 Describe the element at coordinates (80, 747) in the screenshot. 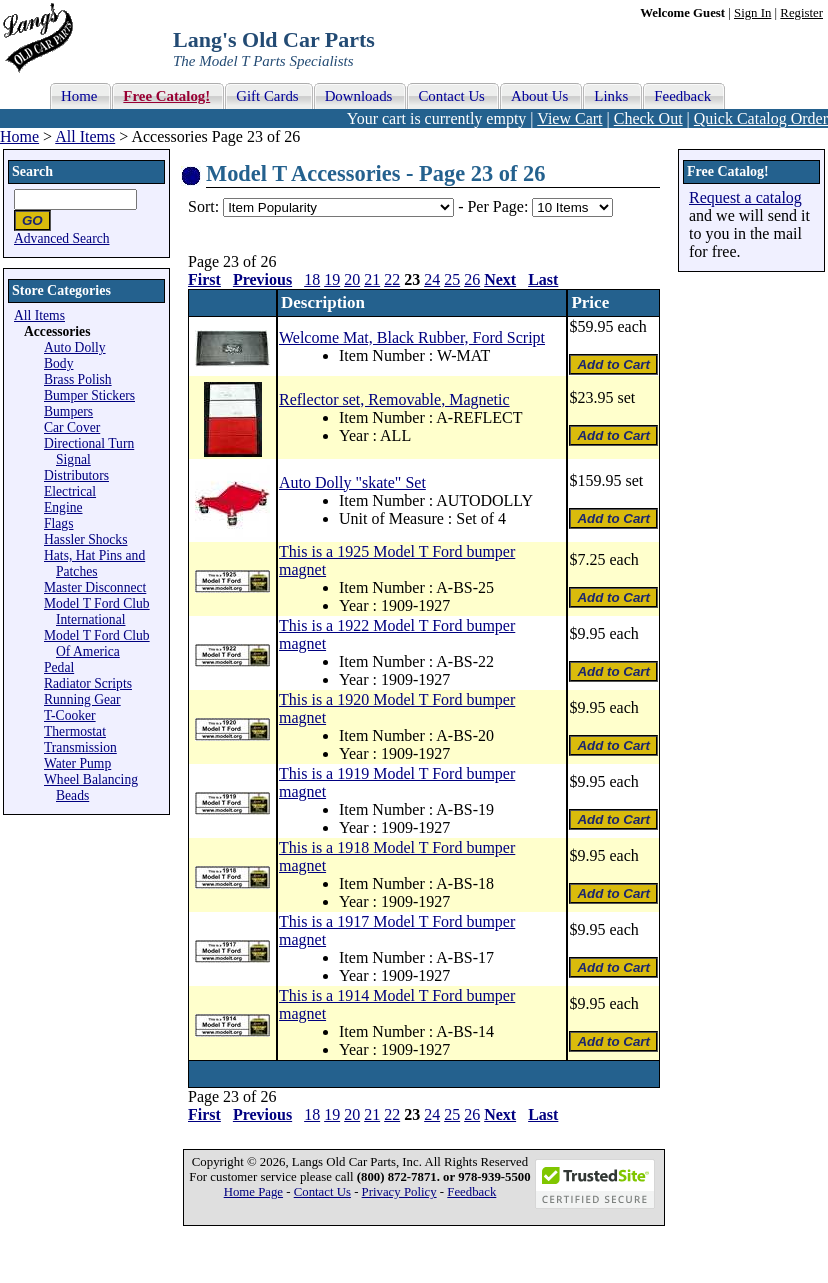

I see `Transmission` at that location.